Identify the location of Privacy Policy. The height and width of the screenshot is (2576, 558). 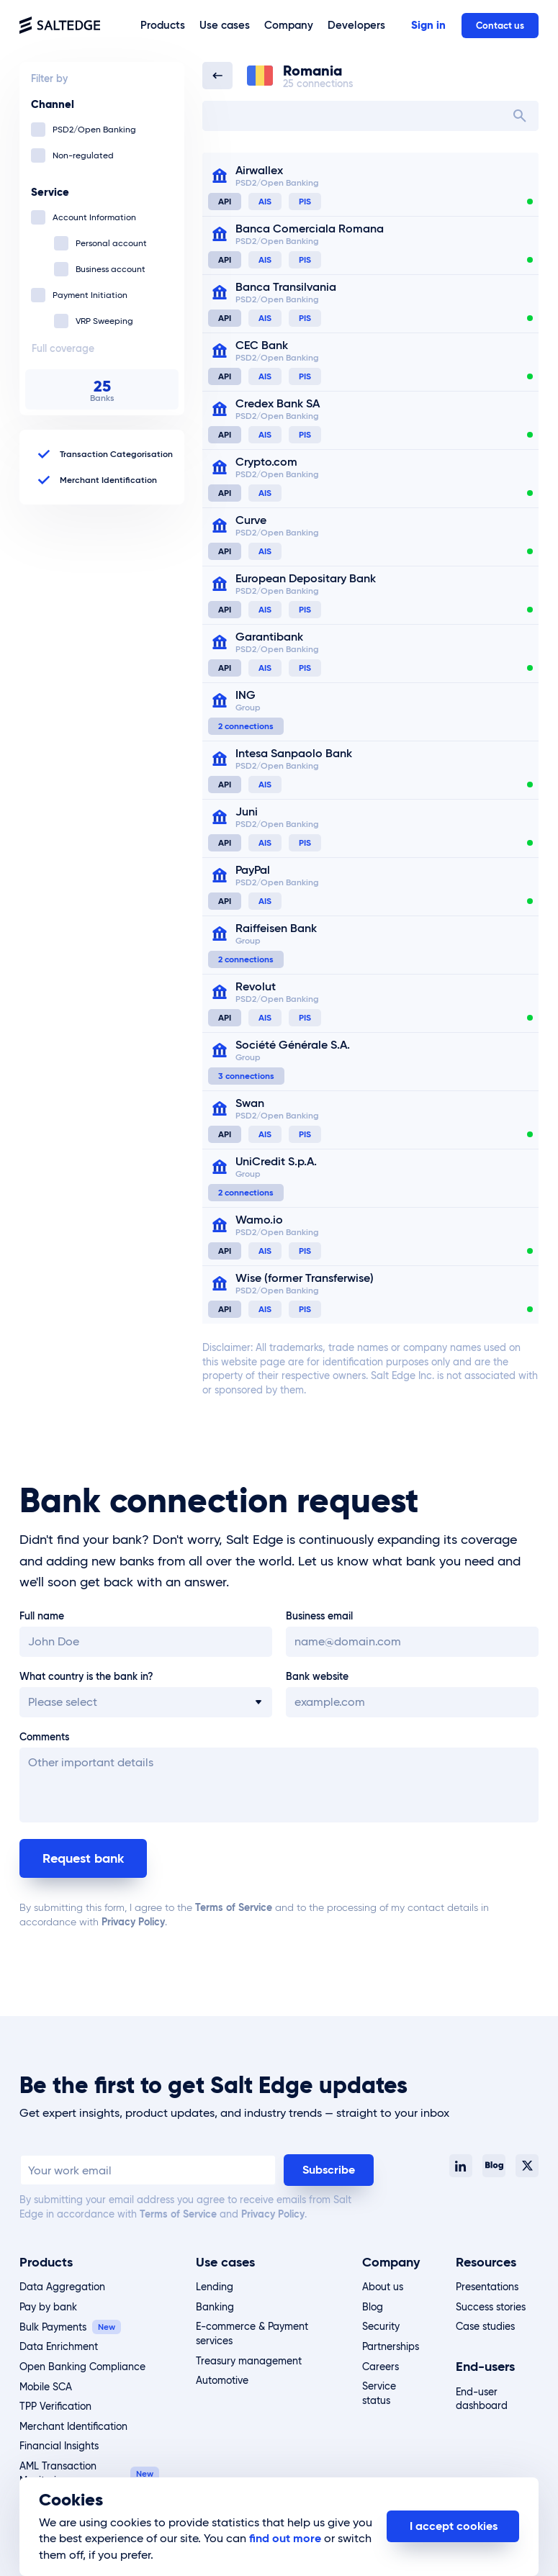
(133, 1922).